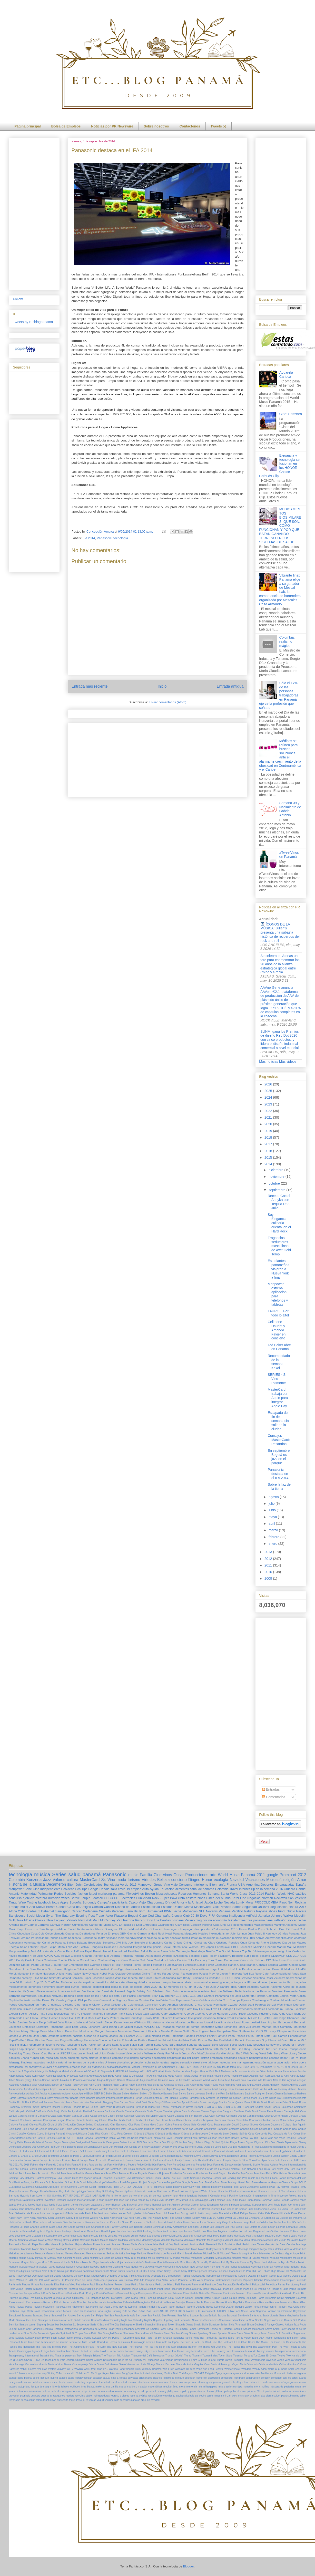 The height and width of the screenshot is (2576, 315). What do you see at coordinates (45, 2178) in the screenshot?
I see `Gastroenterología` at bounding box center [45, 2178].